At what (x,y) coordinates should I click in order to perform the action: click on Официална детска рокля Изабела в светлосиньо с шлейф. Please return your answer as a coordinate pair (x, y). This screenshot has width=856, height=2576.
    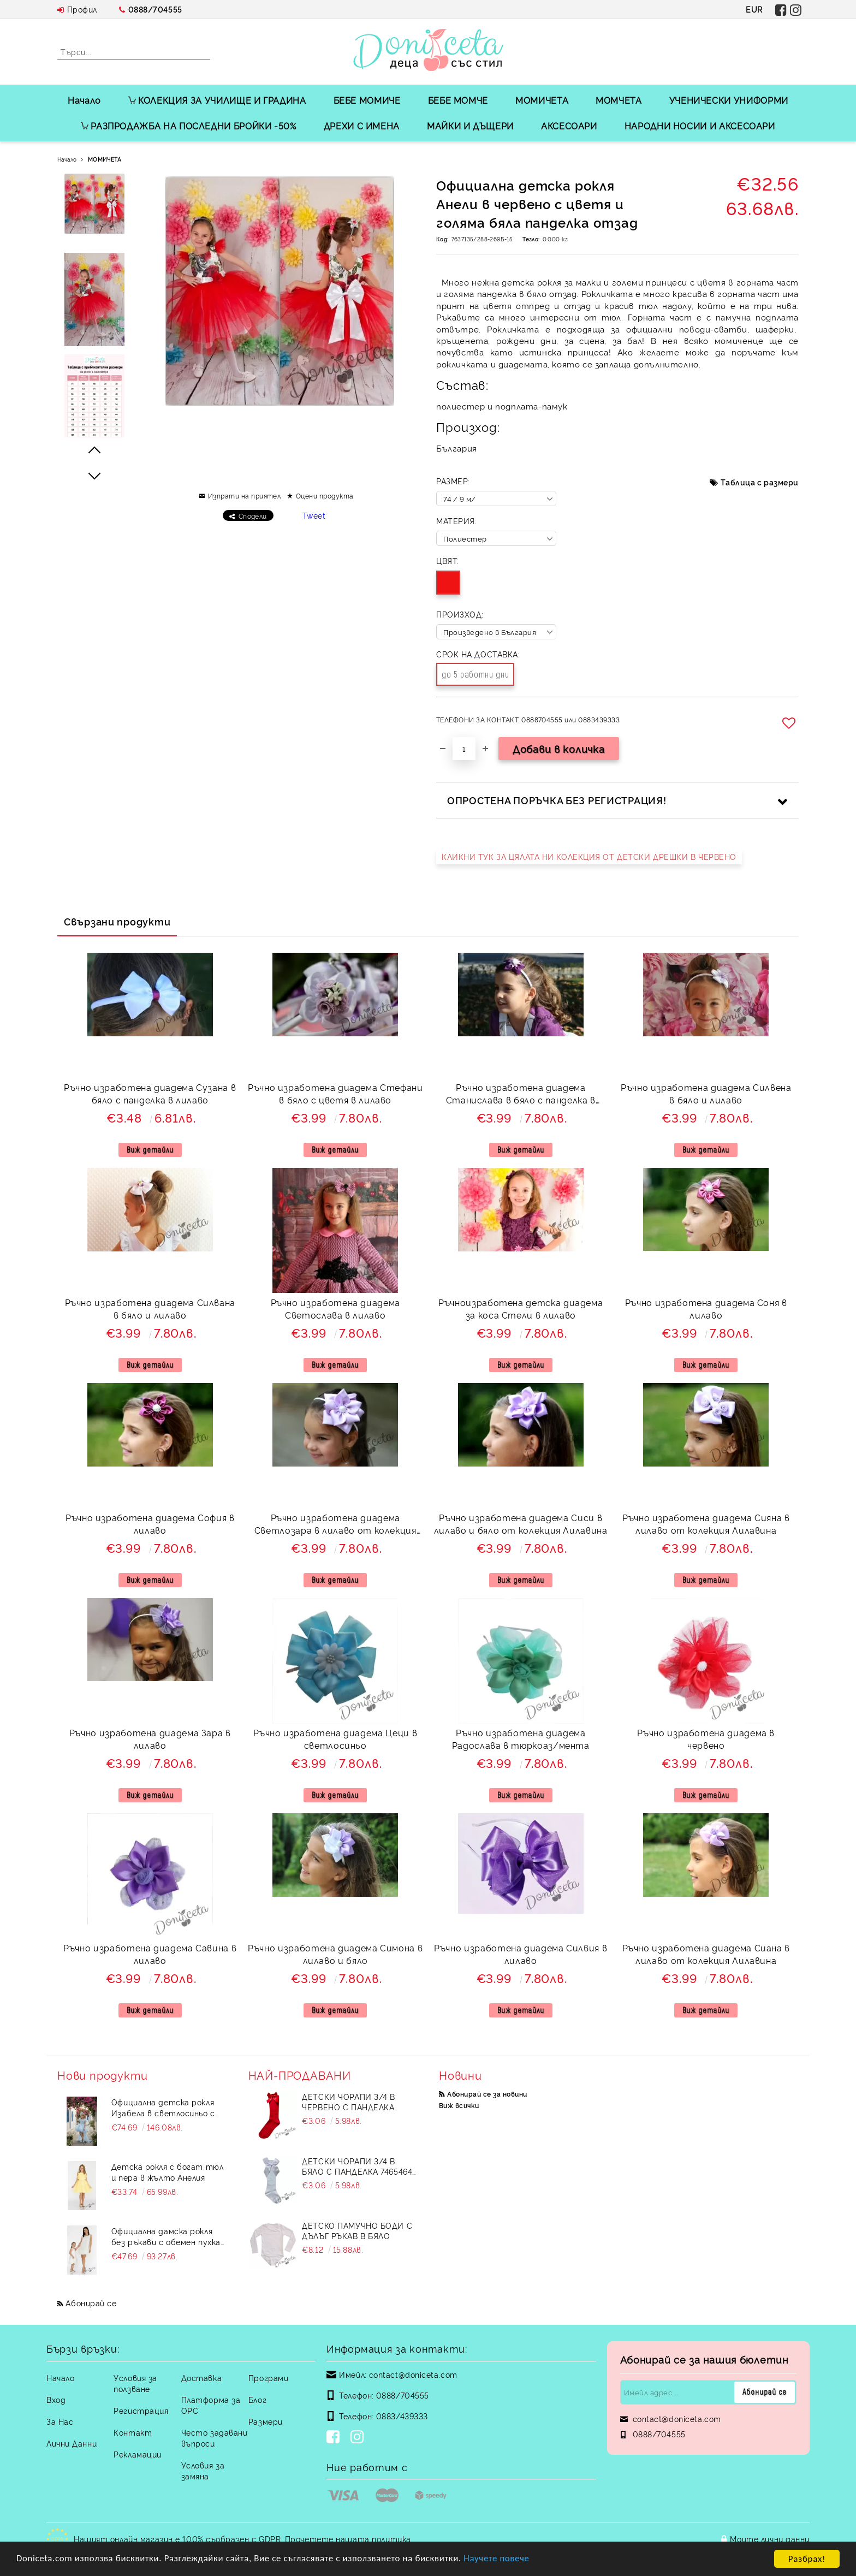
    Looking at the image, I should click on (163, 2107).